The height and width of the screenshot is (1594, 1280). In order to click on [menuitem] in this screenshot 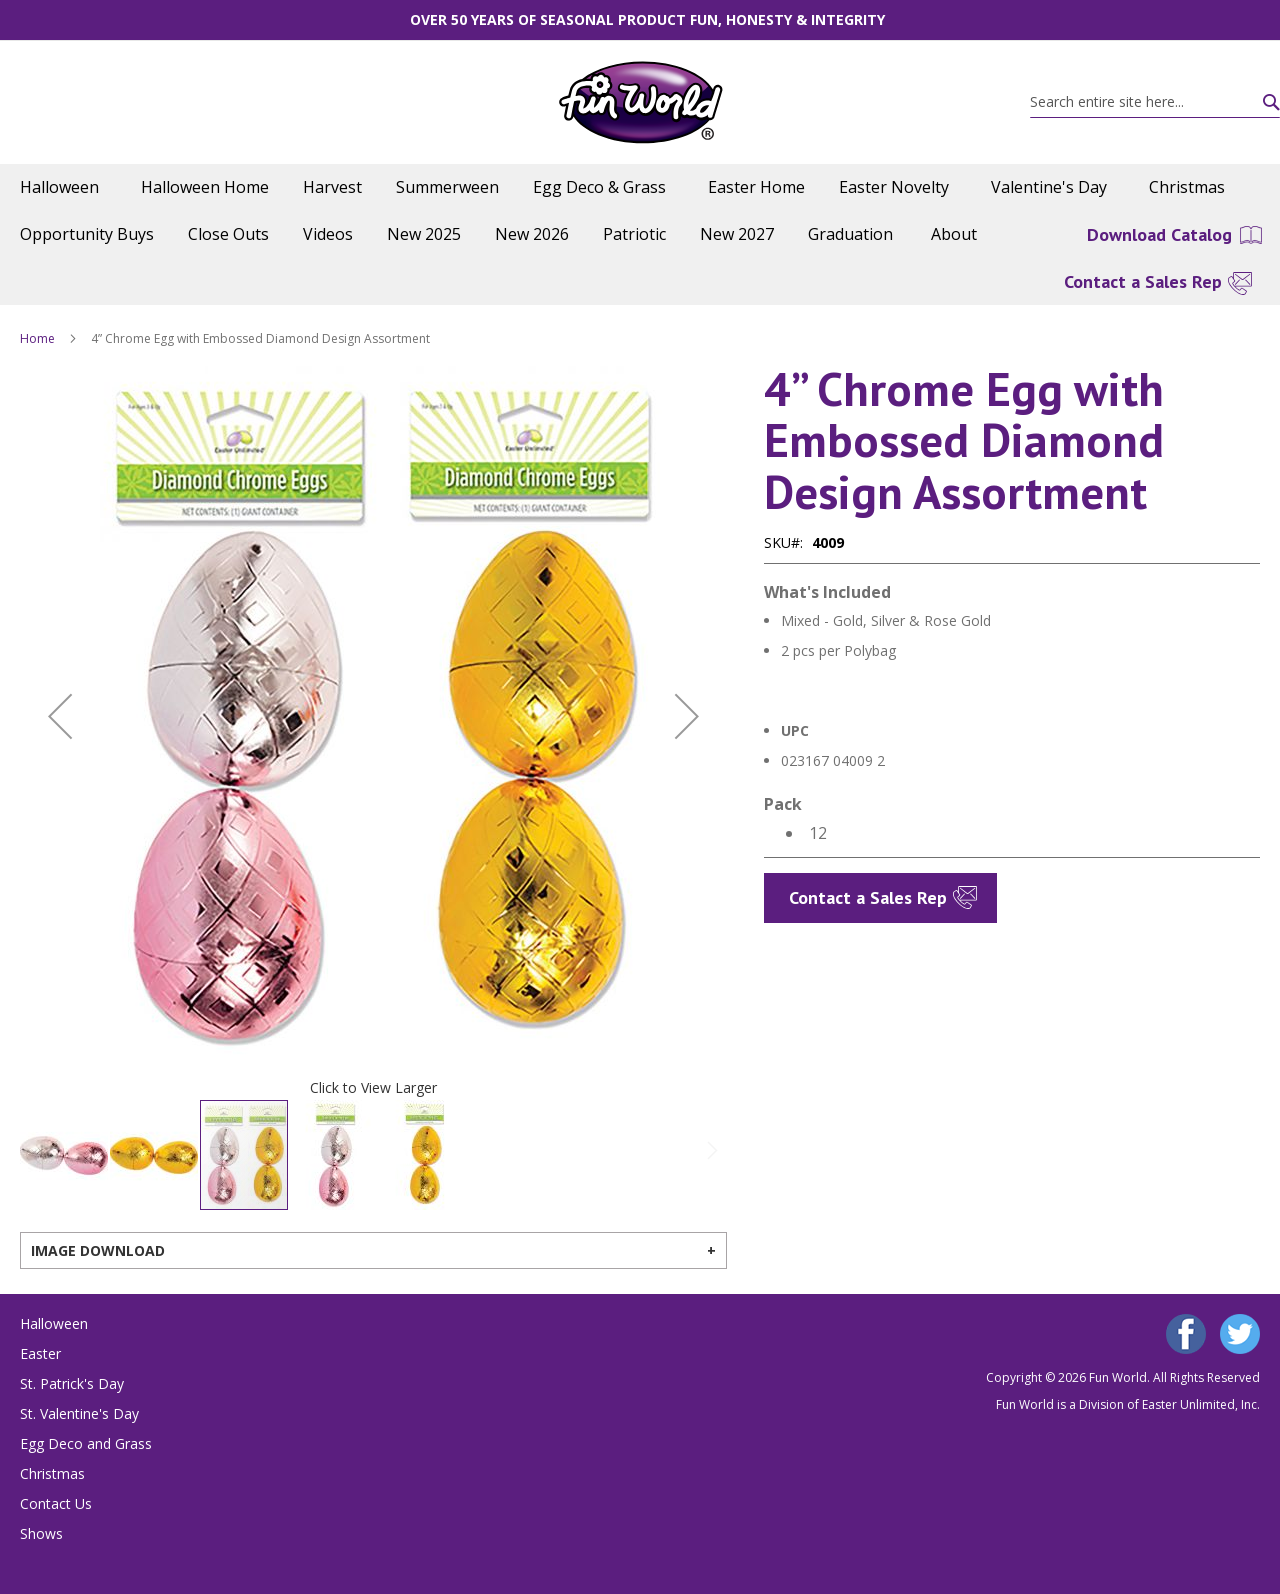, I will do `click(63, 187)`.